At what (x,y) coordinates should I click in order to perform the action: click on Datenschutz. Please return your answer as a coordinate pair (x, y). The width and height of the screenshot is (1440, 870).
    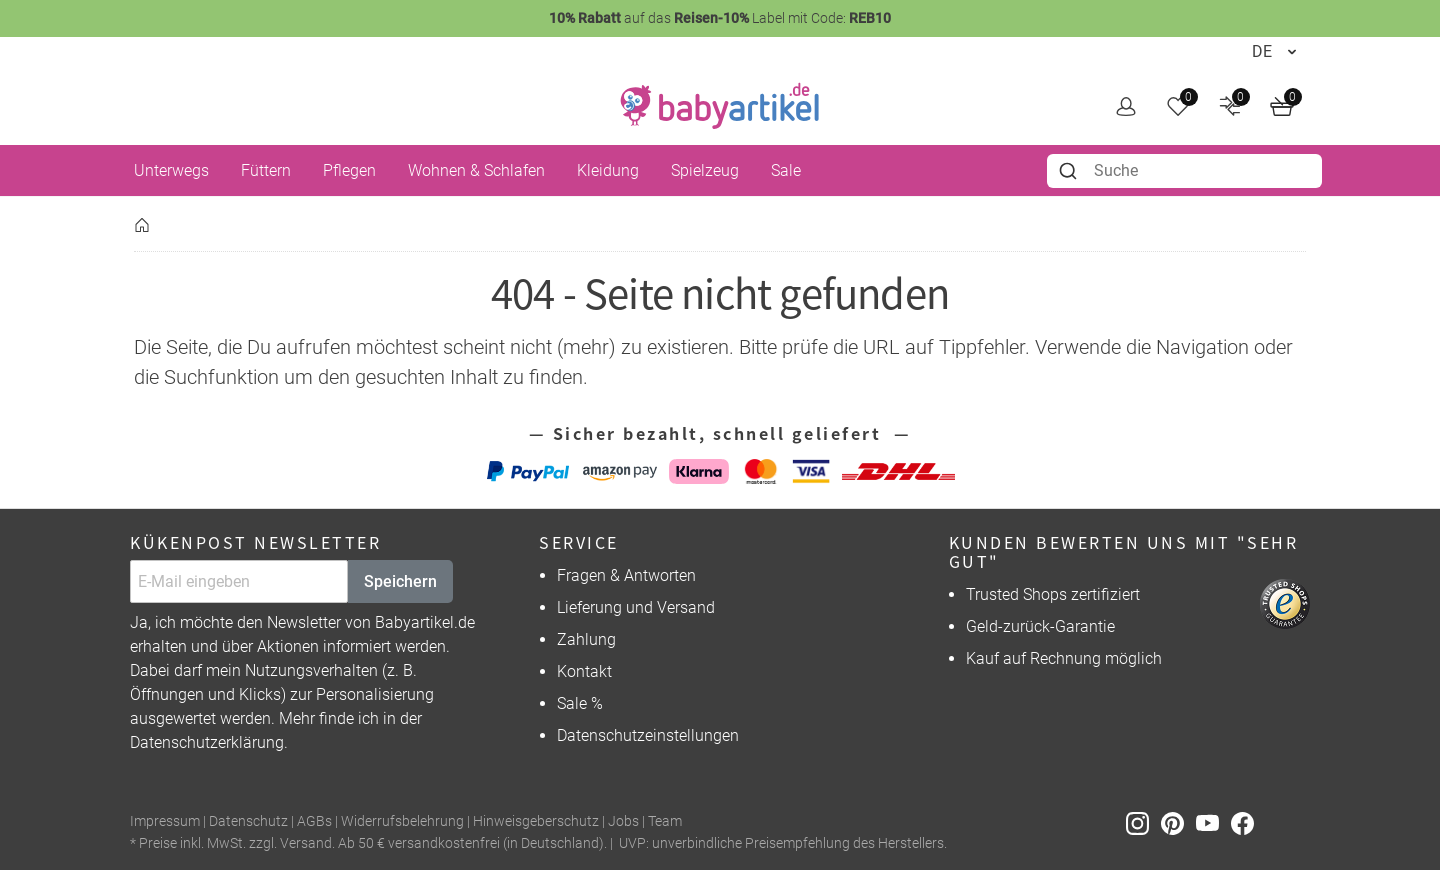
    Looking at the image, I should click on (248, 821).